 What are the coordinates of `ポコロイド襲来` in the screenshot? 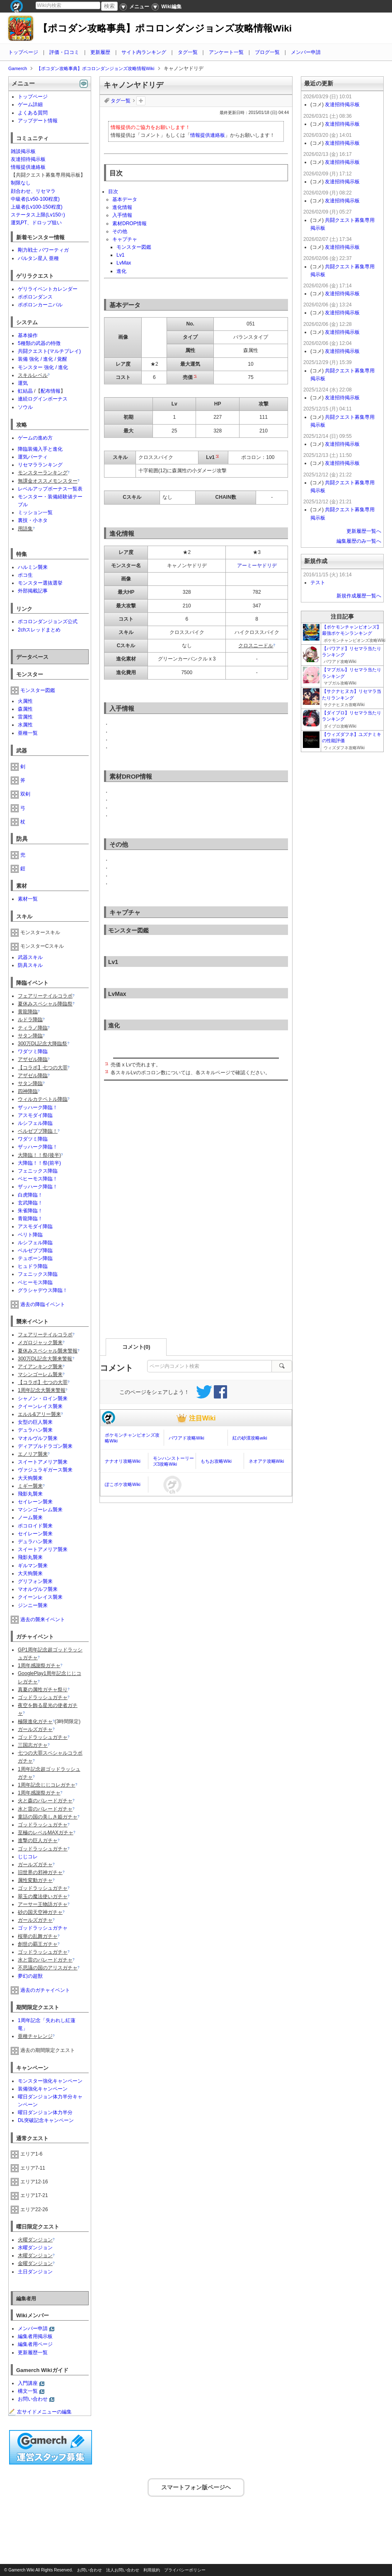 It's located at (35, 1526).